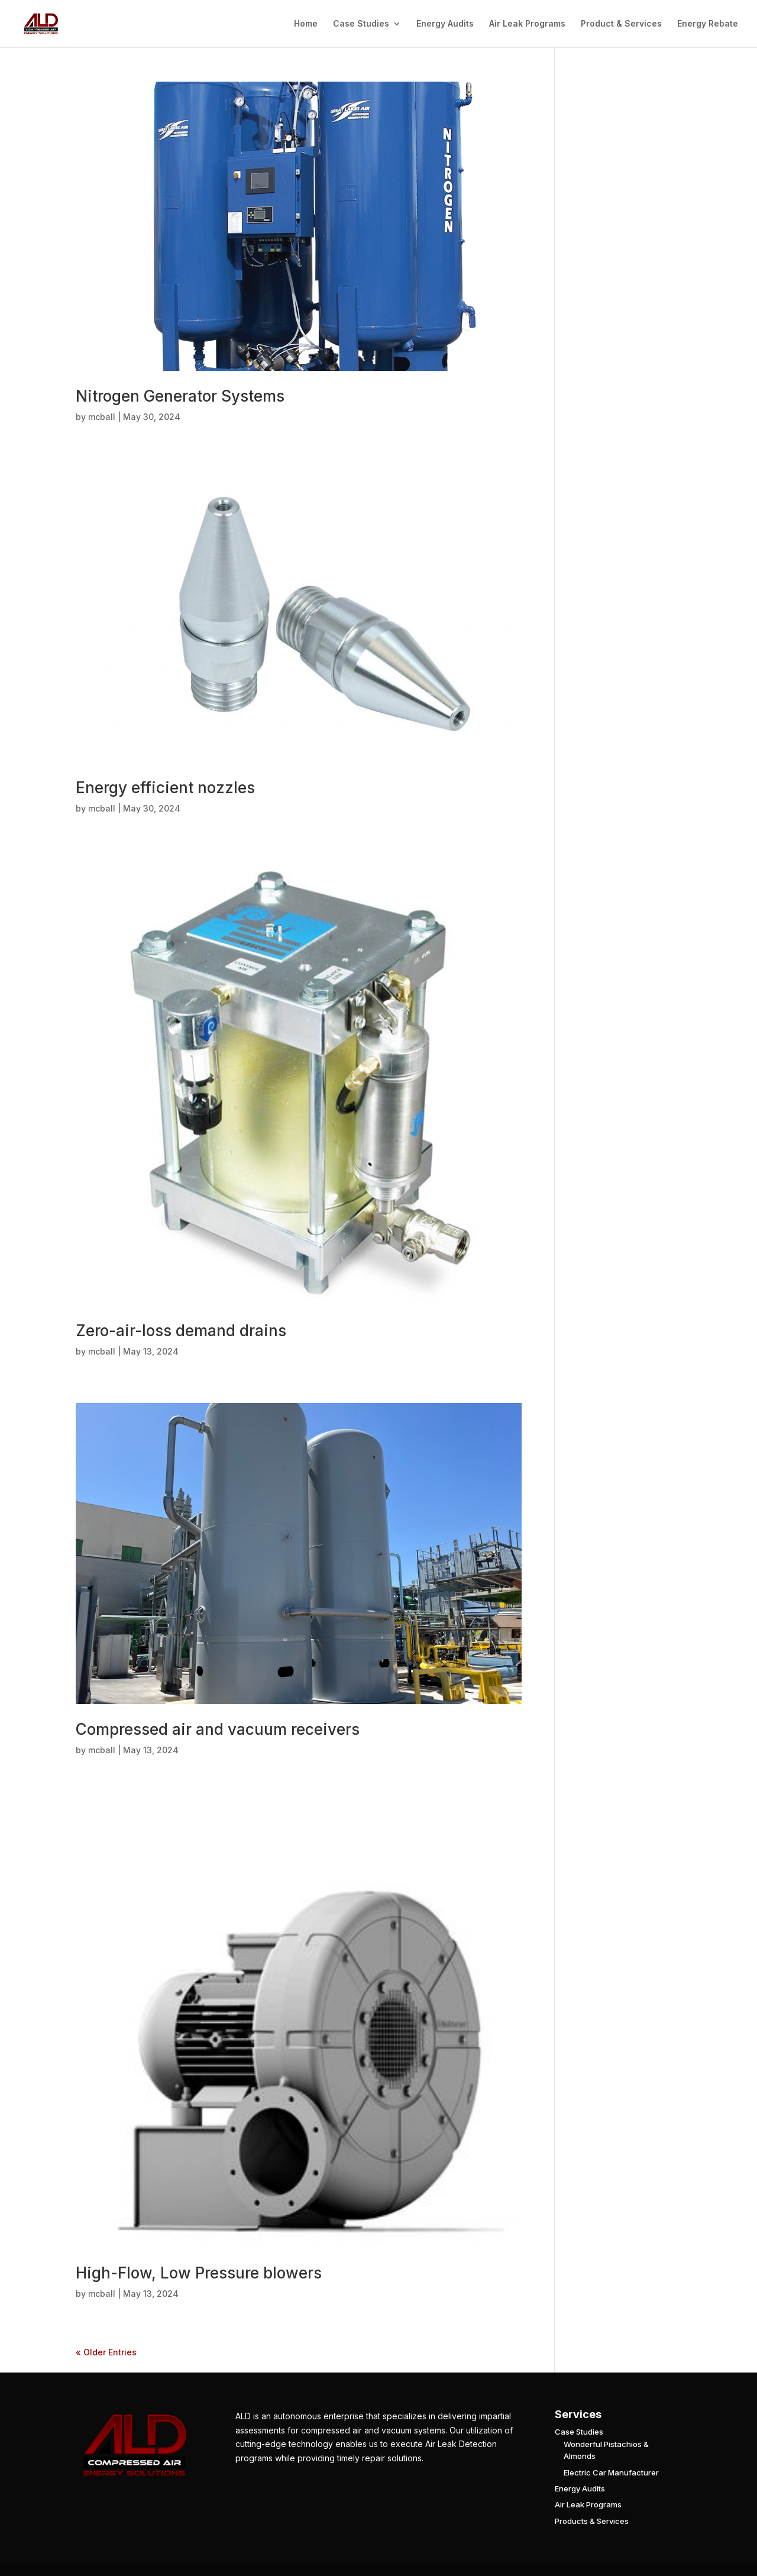 The image size is (757, 2576). Describe the element at coordinates (165, 787) in the screenshot. I see `Energy efficient nozzles` at that location.